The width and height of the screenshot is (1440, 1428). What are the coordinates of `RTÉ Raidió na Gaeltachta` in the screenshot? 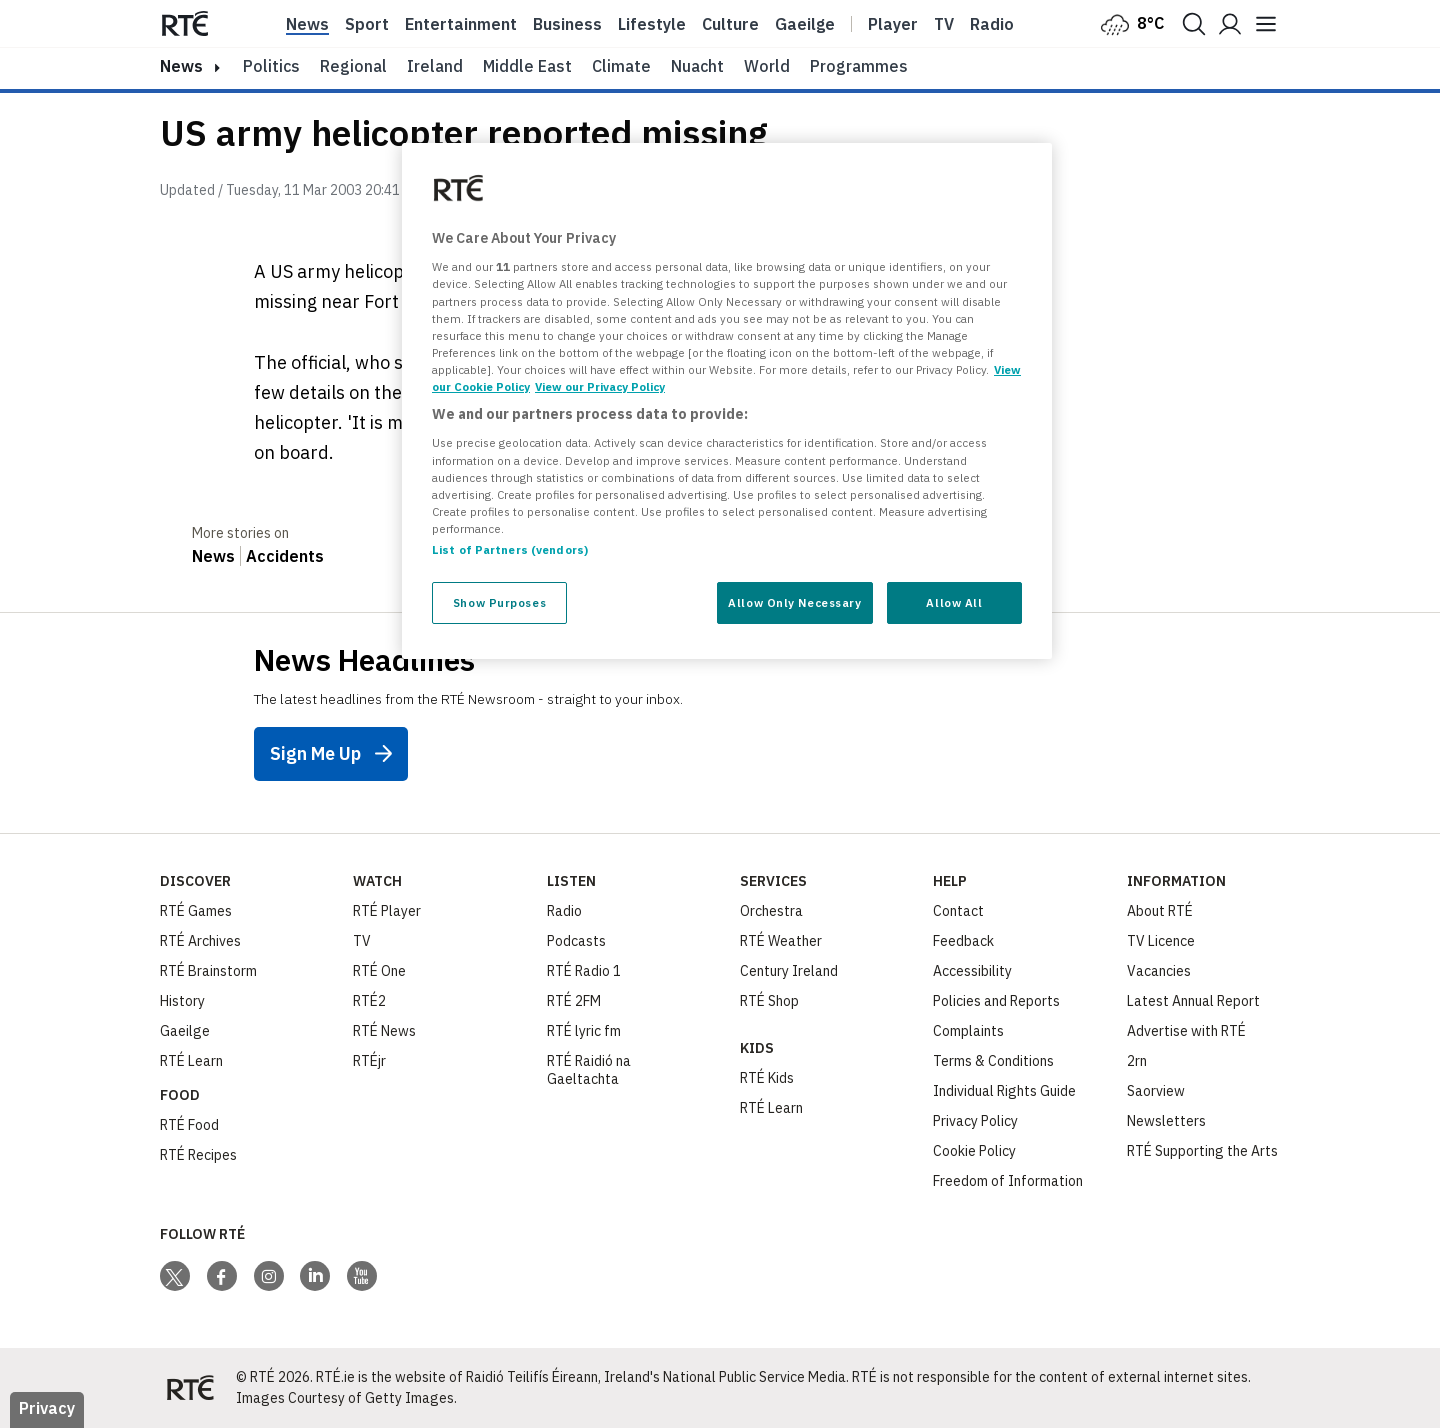 It's located at (589, 1070).